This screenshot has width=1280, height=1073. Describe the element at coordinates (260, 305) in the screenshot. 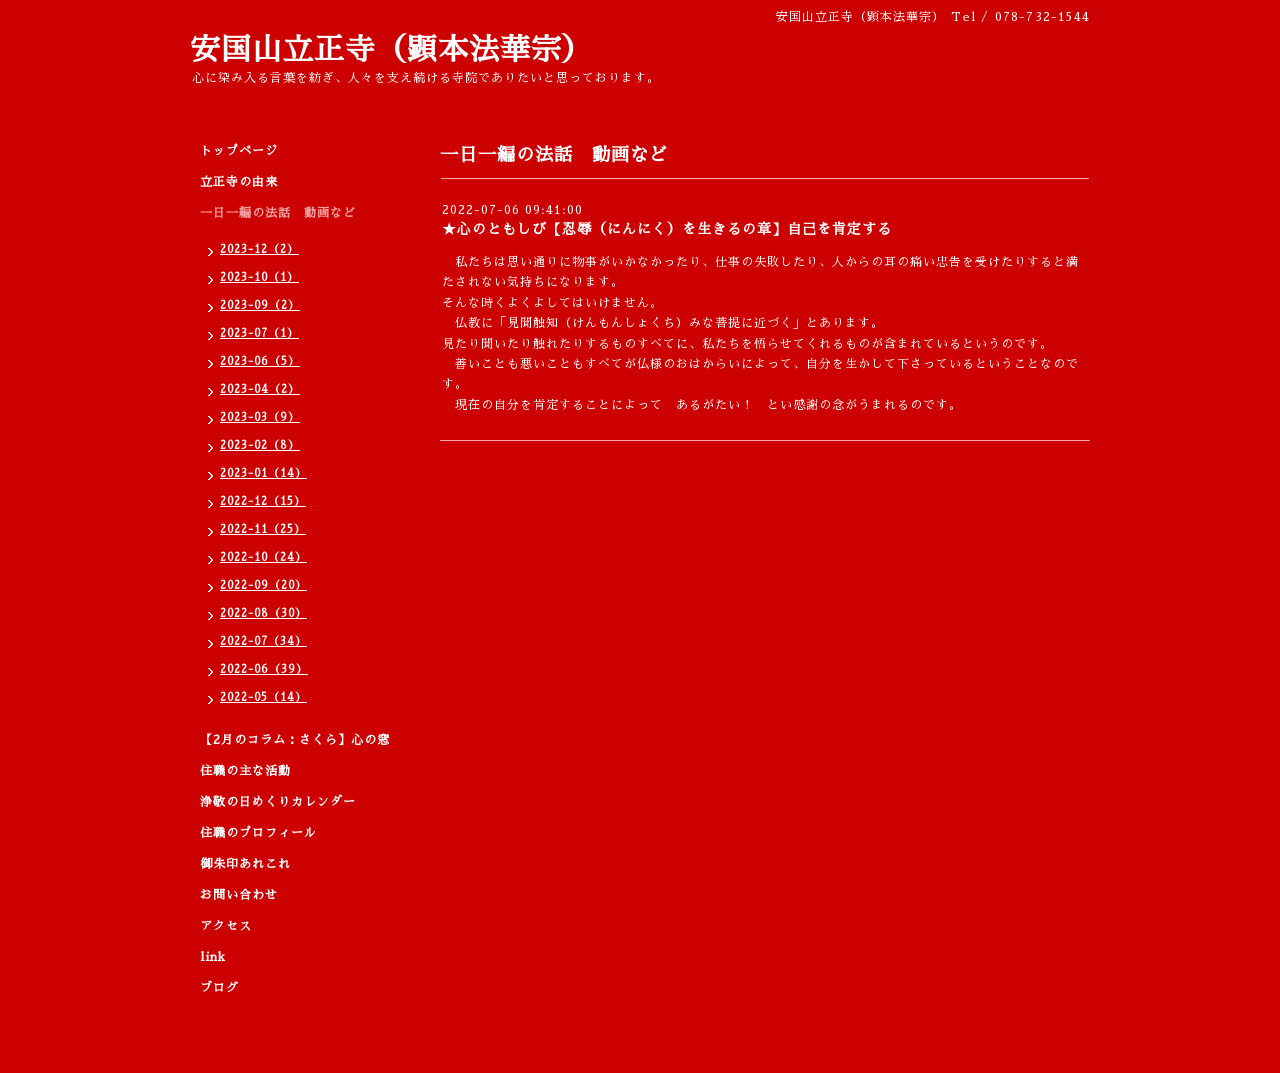

I see `2023-09（2）` at that location.